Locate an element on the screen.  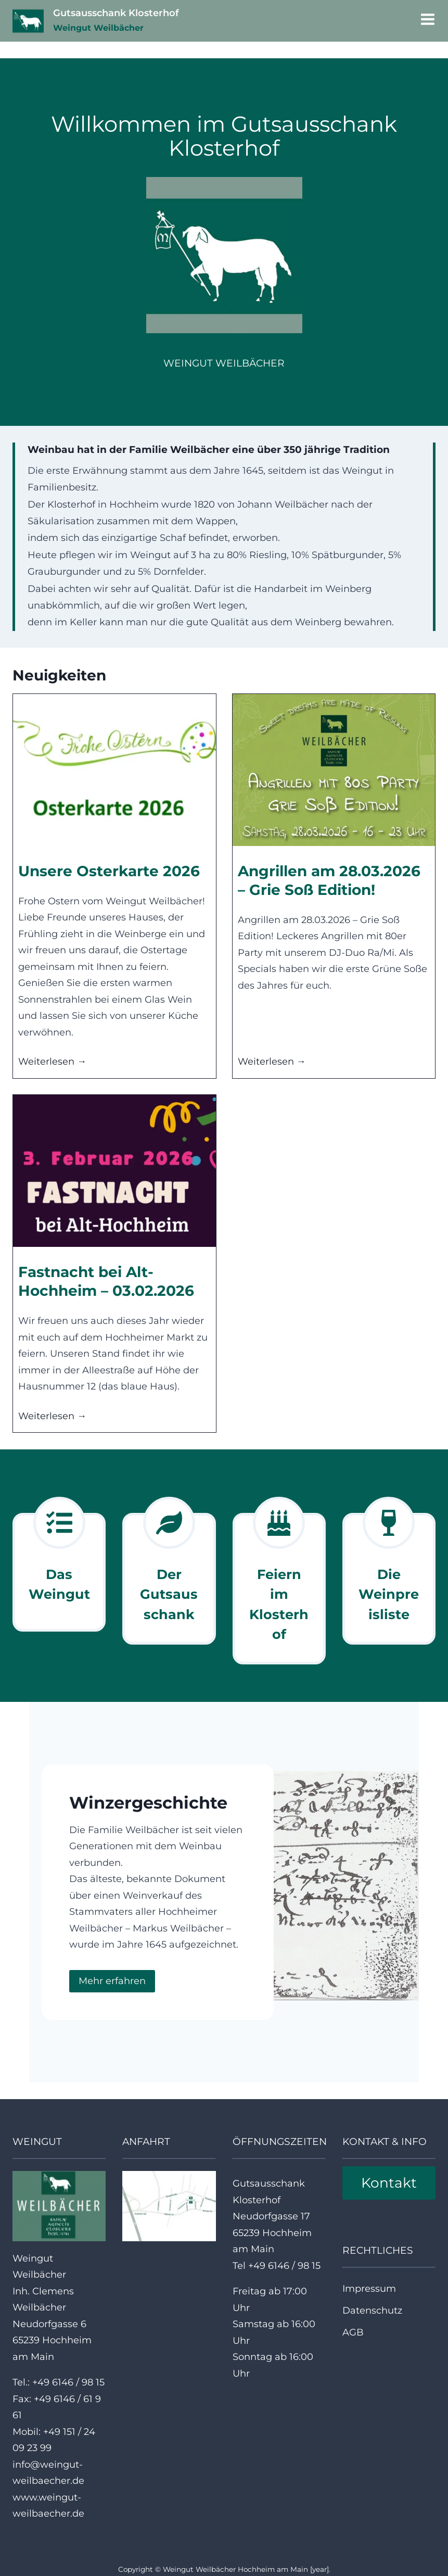
AGB is located at coordinates (353, 2325).